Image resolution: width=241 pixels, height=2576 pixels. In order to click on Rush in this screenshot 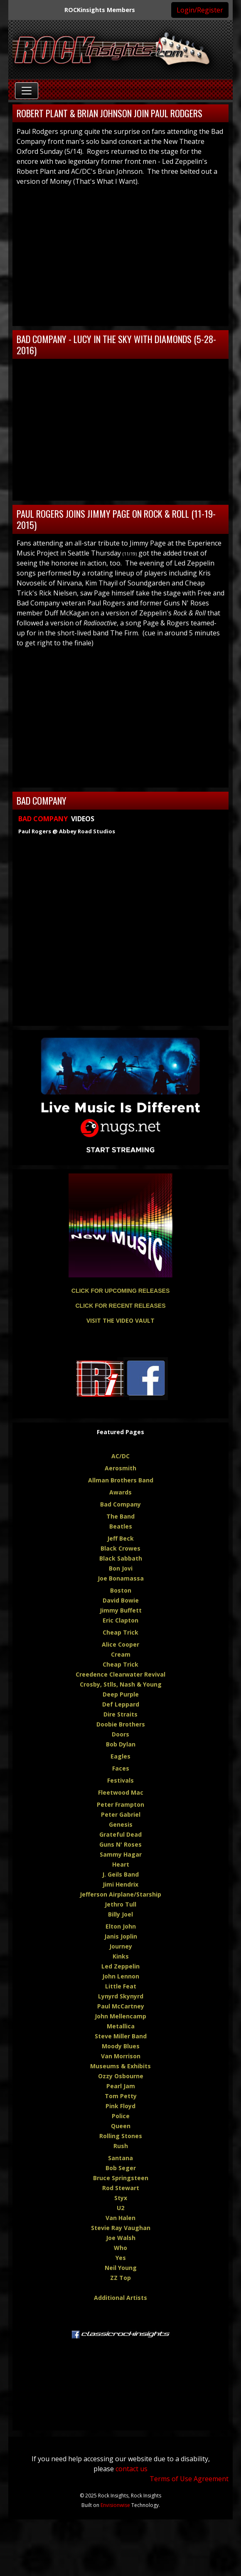, I will do `click(120, 2146)`.